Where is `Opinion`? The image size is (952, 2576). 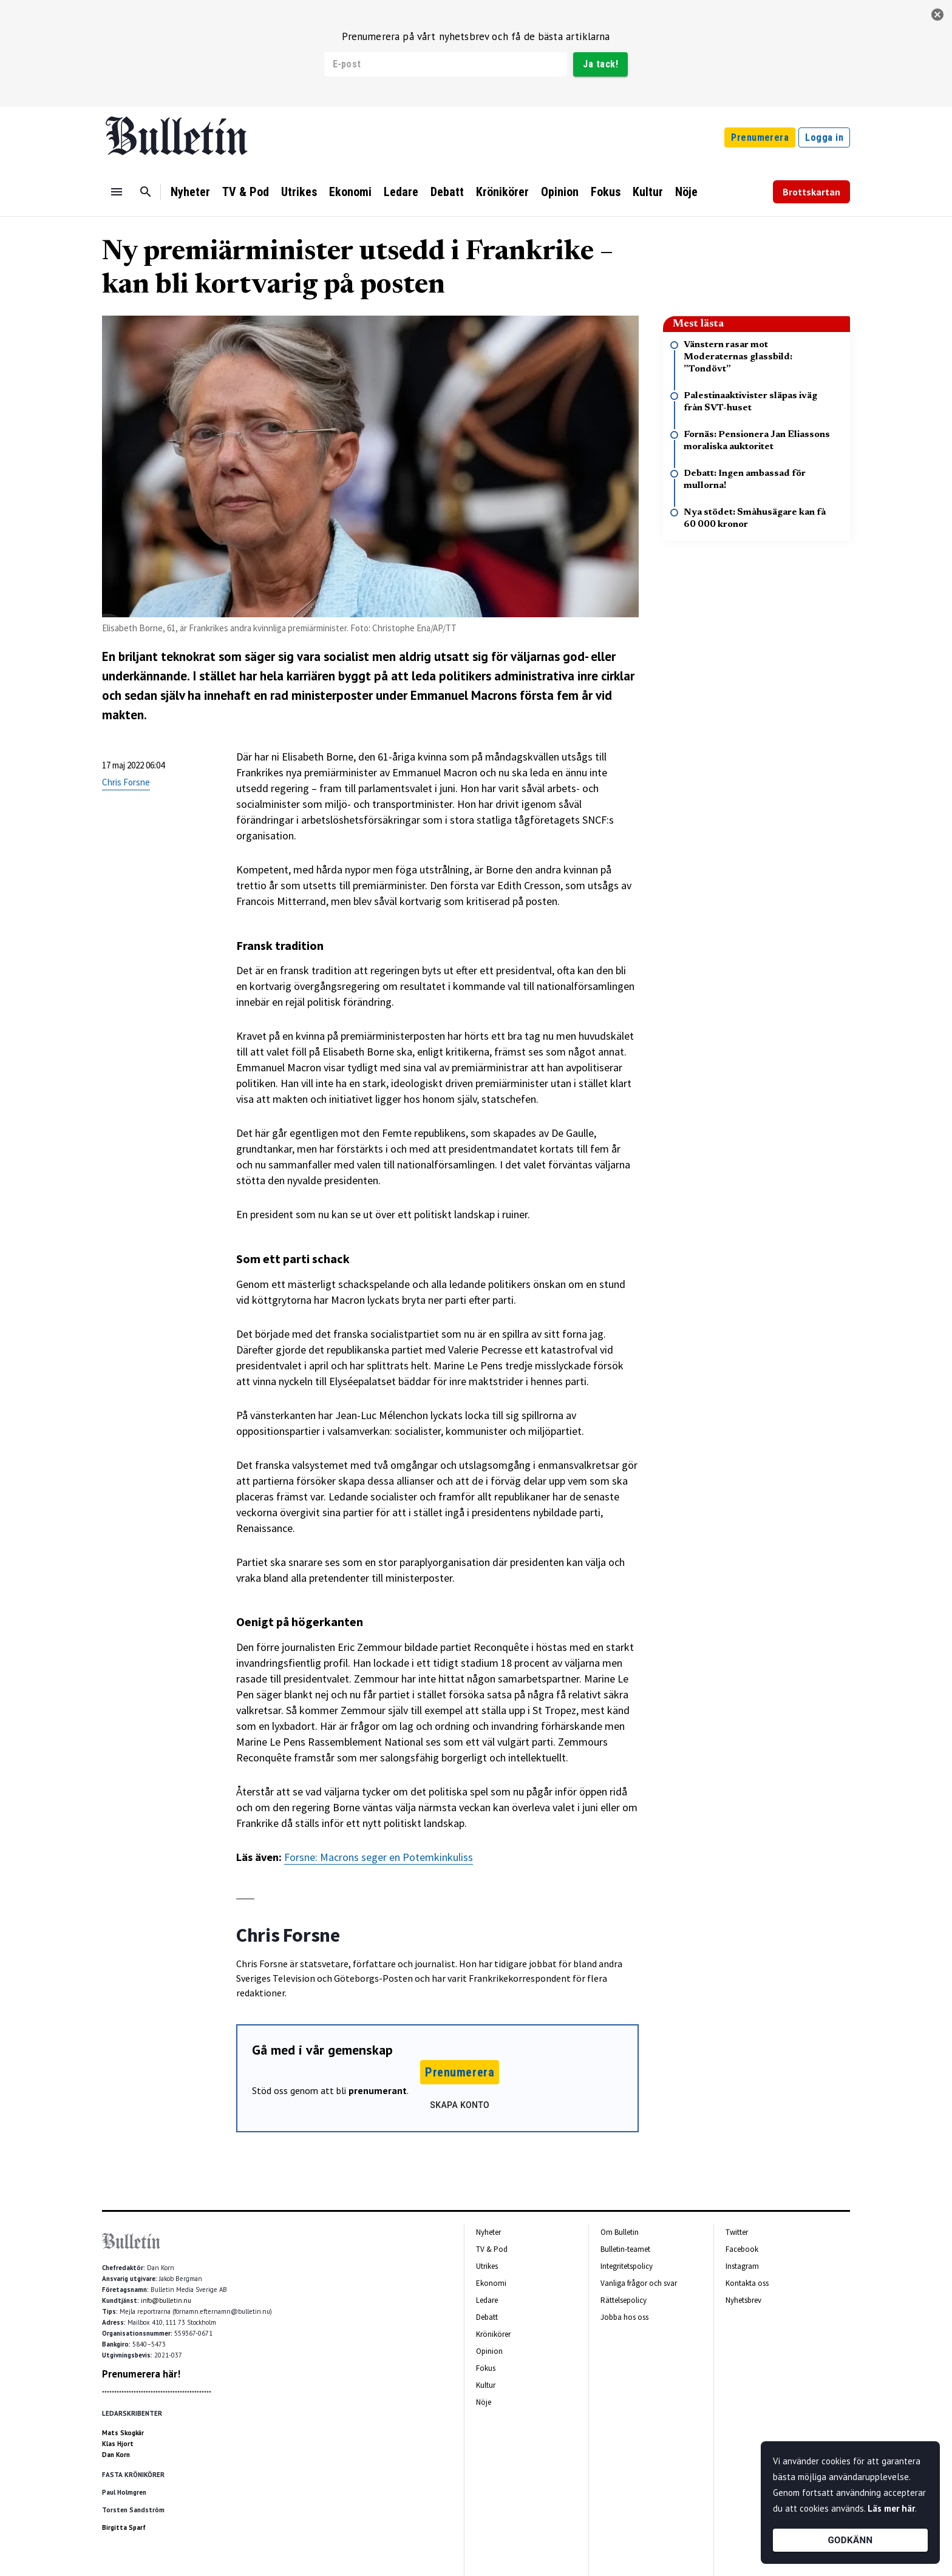
Opinion is located at coordinates (560, 192).